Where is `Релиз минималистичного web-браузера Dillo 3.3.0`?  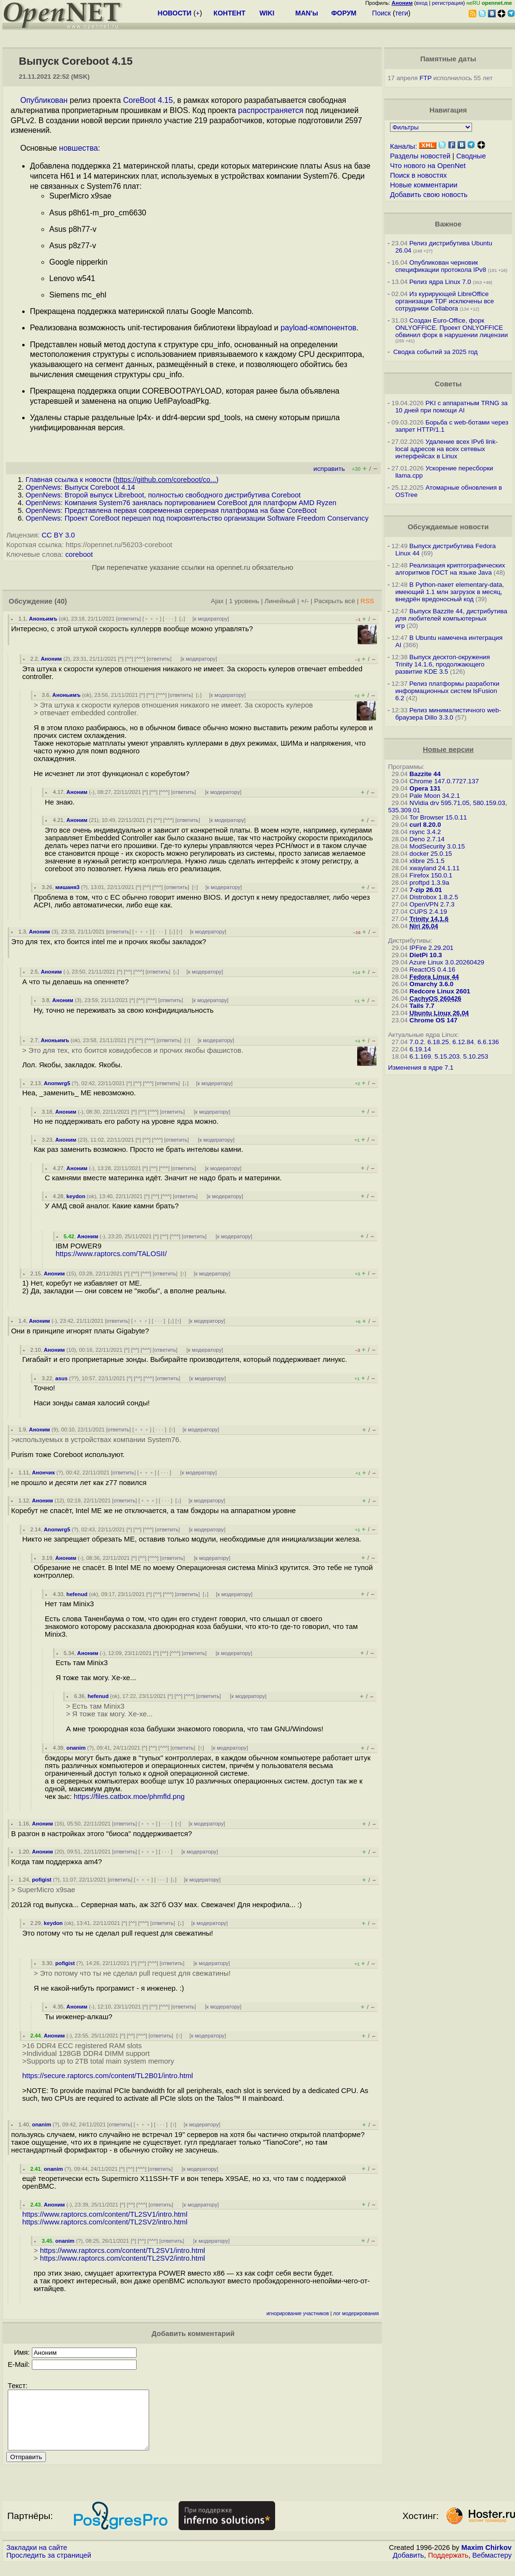 Релиз минималистичного web-браузера Dillo 3.3.0 is located at coordinates (448, 714).